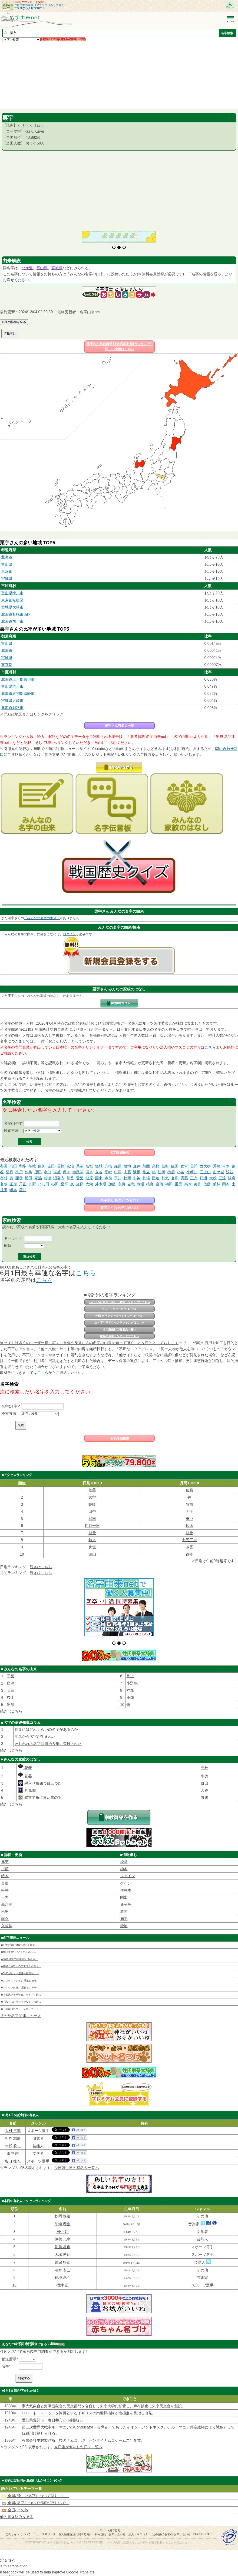 This screenshot has width=238, height=2576. I want to click on 北海道釧路市, so click(12, 708).